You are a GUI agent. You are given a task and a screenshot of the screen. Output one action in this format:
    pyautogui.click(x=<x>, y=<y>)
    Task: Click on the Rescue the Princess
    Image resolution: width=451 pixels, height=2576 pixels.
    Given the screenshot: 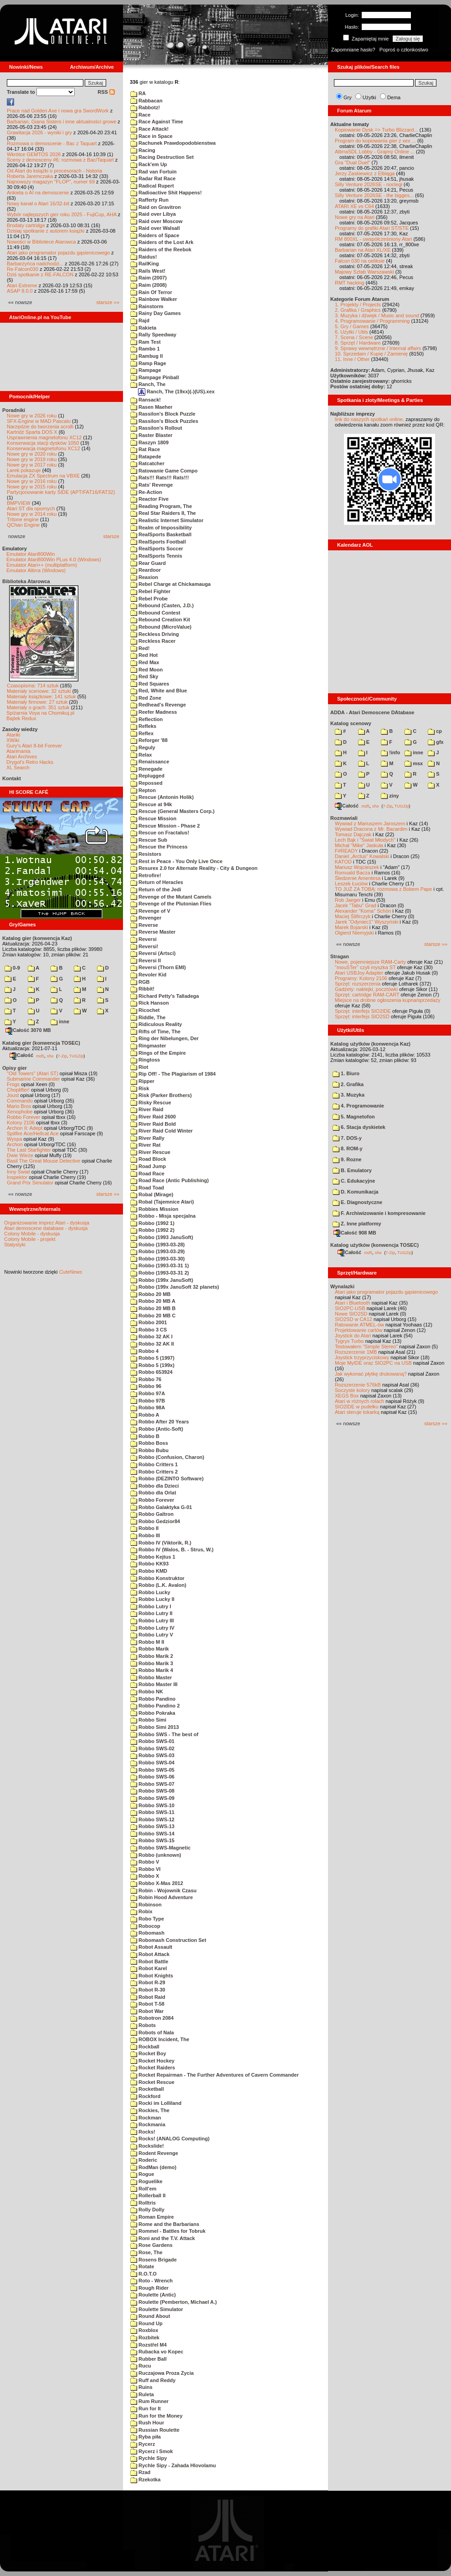 What is the action you would take?
    pyautogui.click(x=159, y=846)
    